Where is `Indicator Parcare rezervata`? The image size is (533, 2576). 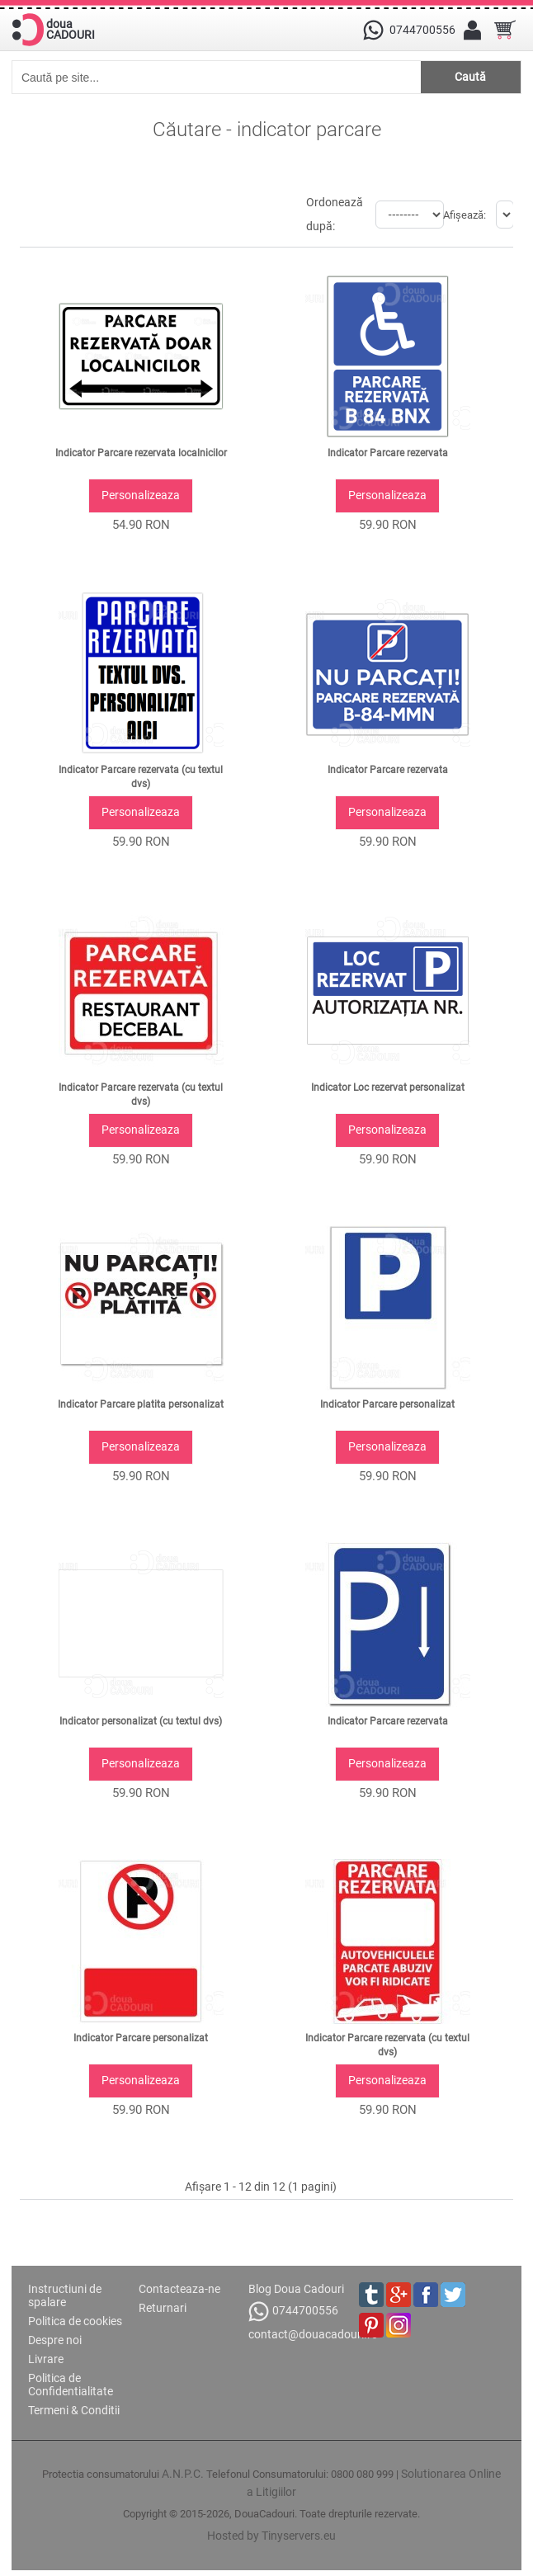
Indicator Parcare rezervata is located at coordinates (388, 453).